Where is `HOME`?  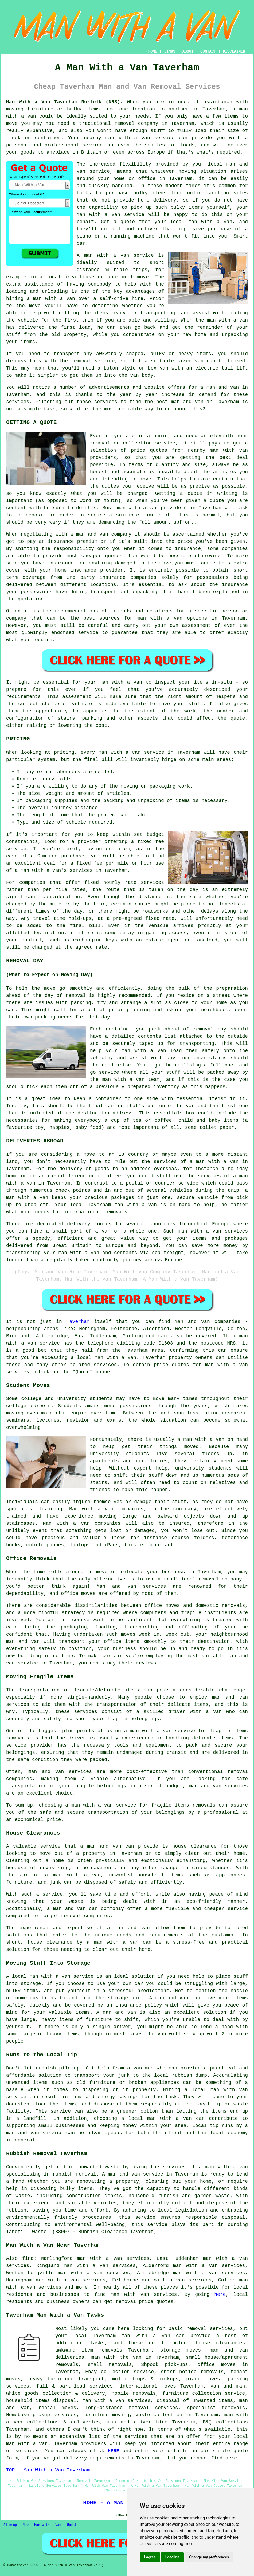 HOME is located at coordinates (152, 51).